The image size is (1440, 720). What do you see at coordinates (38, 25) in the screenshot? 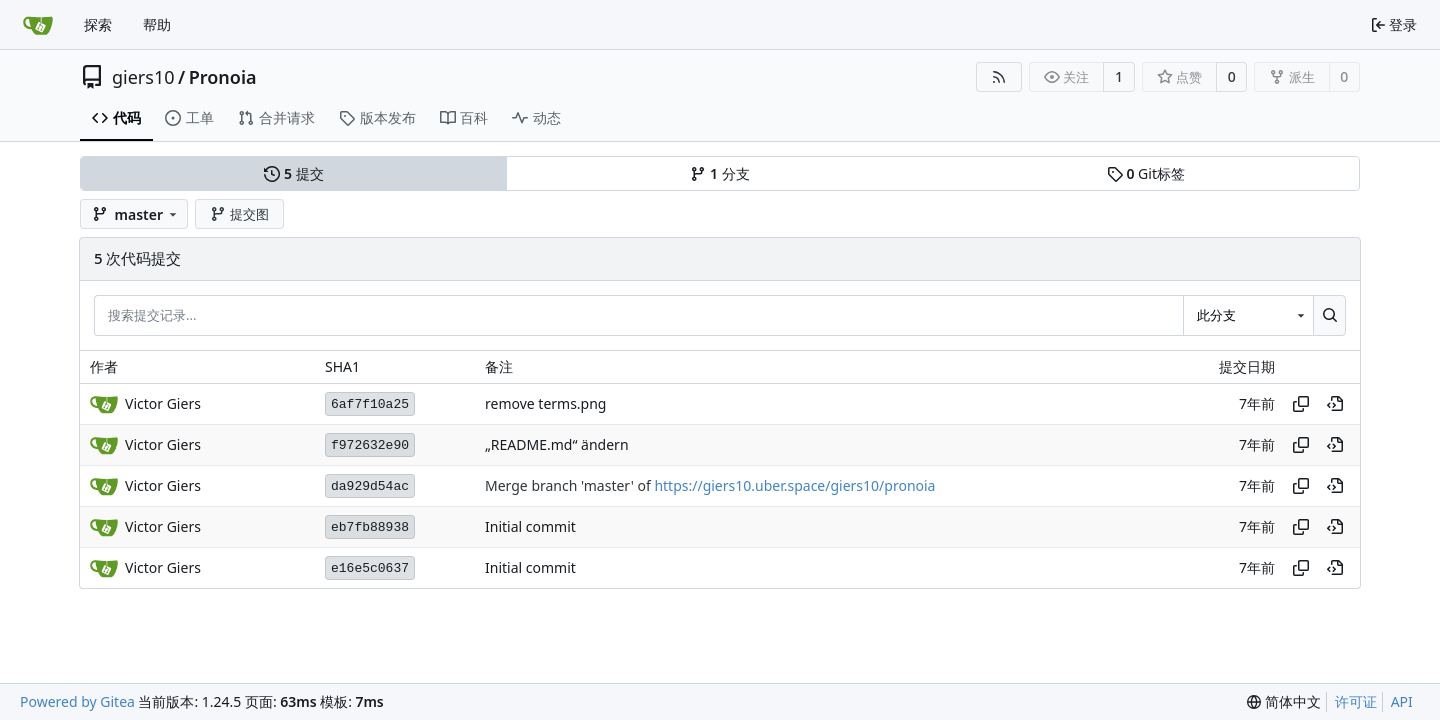
I see `[首页]` at bounding box center [38, 25].